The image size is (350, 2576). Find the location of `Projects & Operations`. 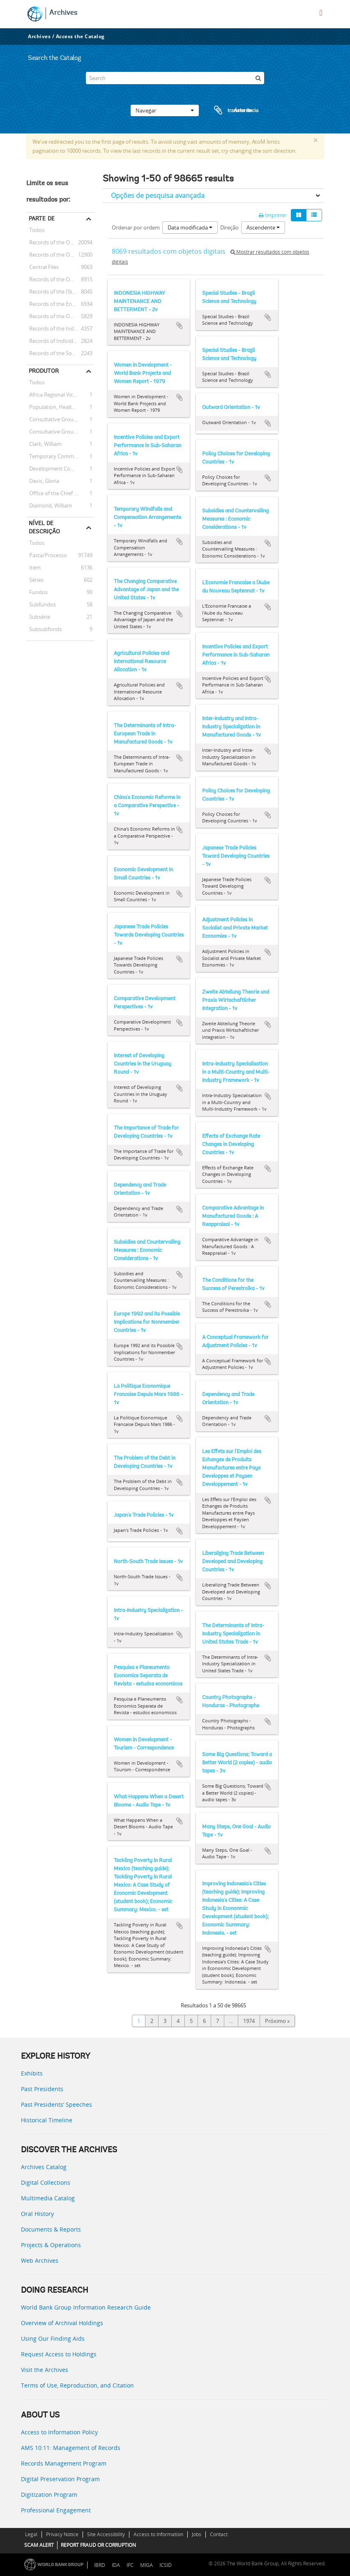

Projects & Operations is located at coordinates (51, 2245).